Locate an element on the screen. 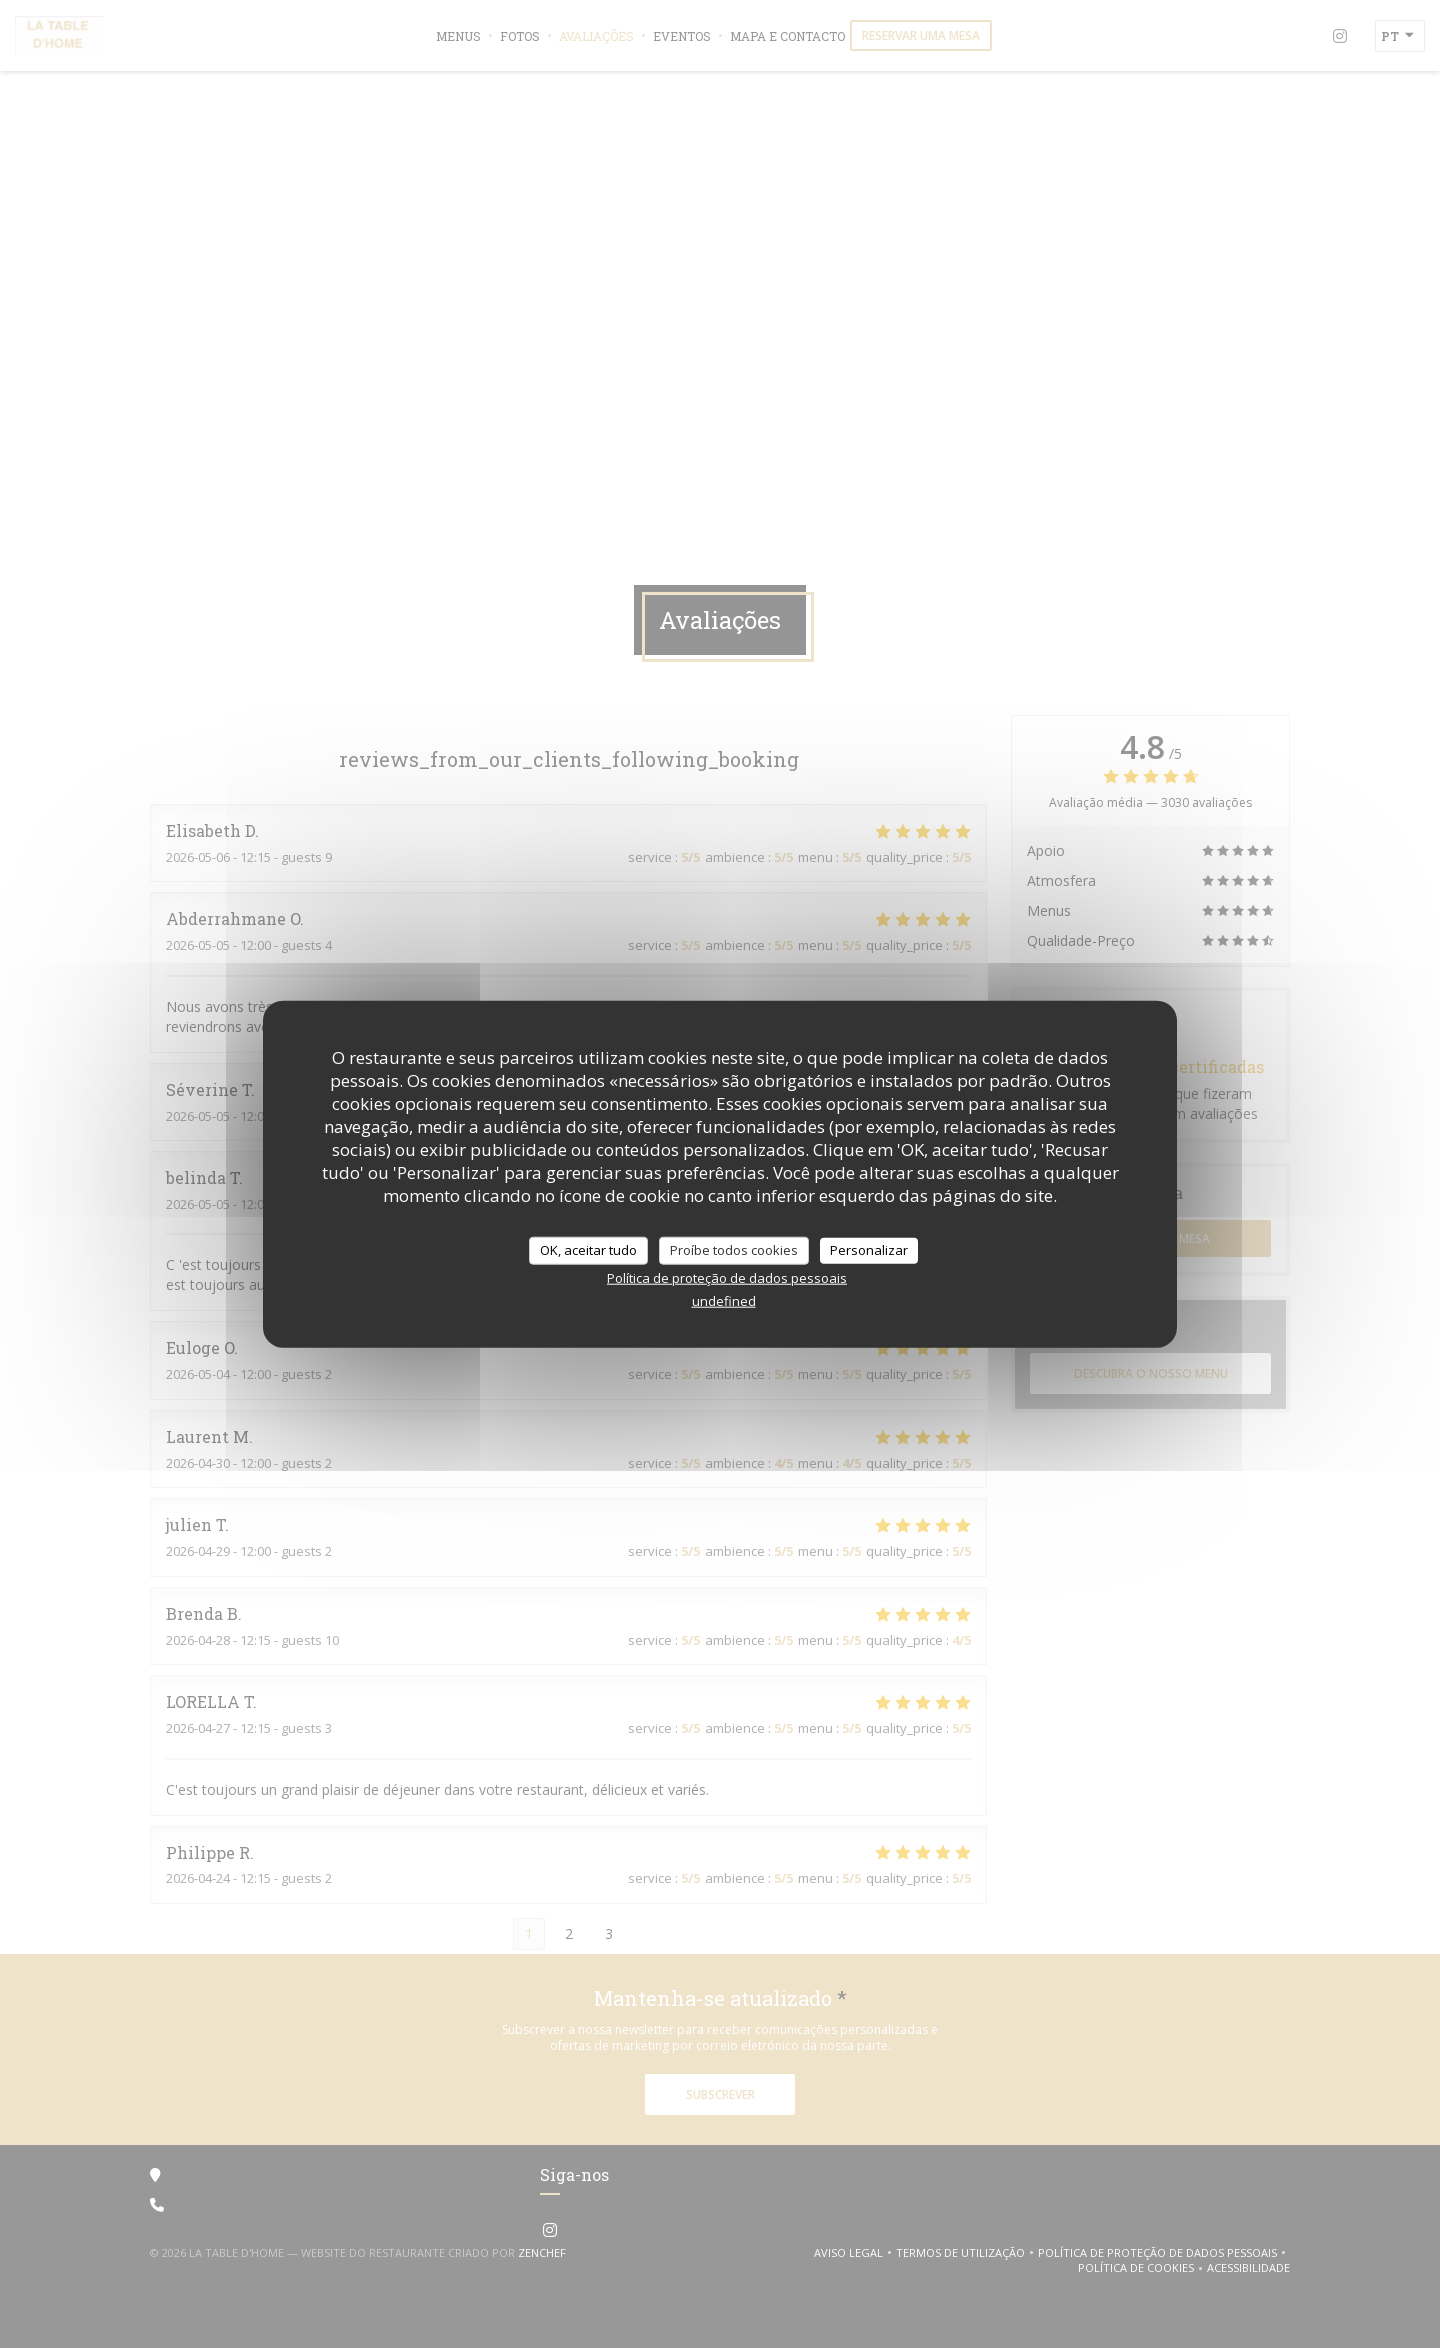 This screenshot has width=1440, height=2348. Proíbe todos cookies is located at coordinates (734, 1250).